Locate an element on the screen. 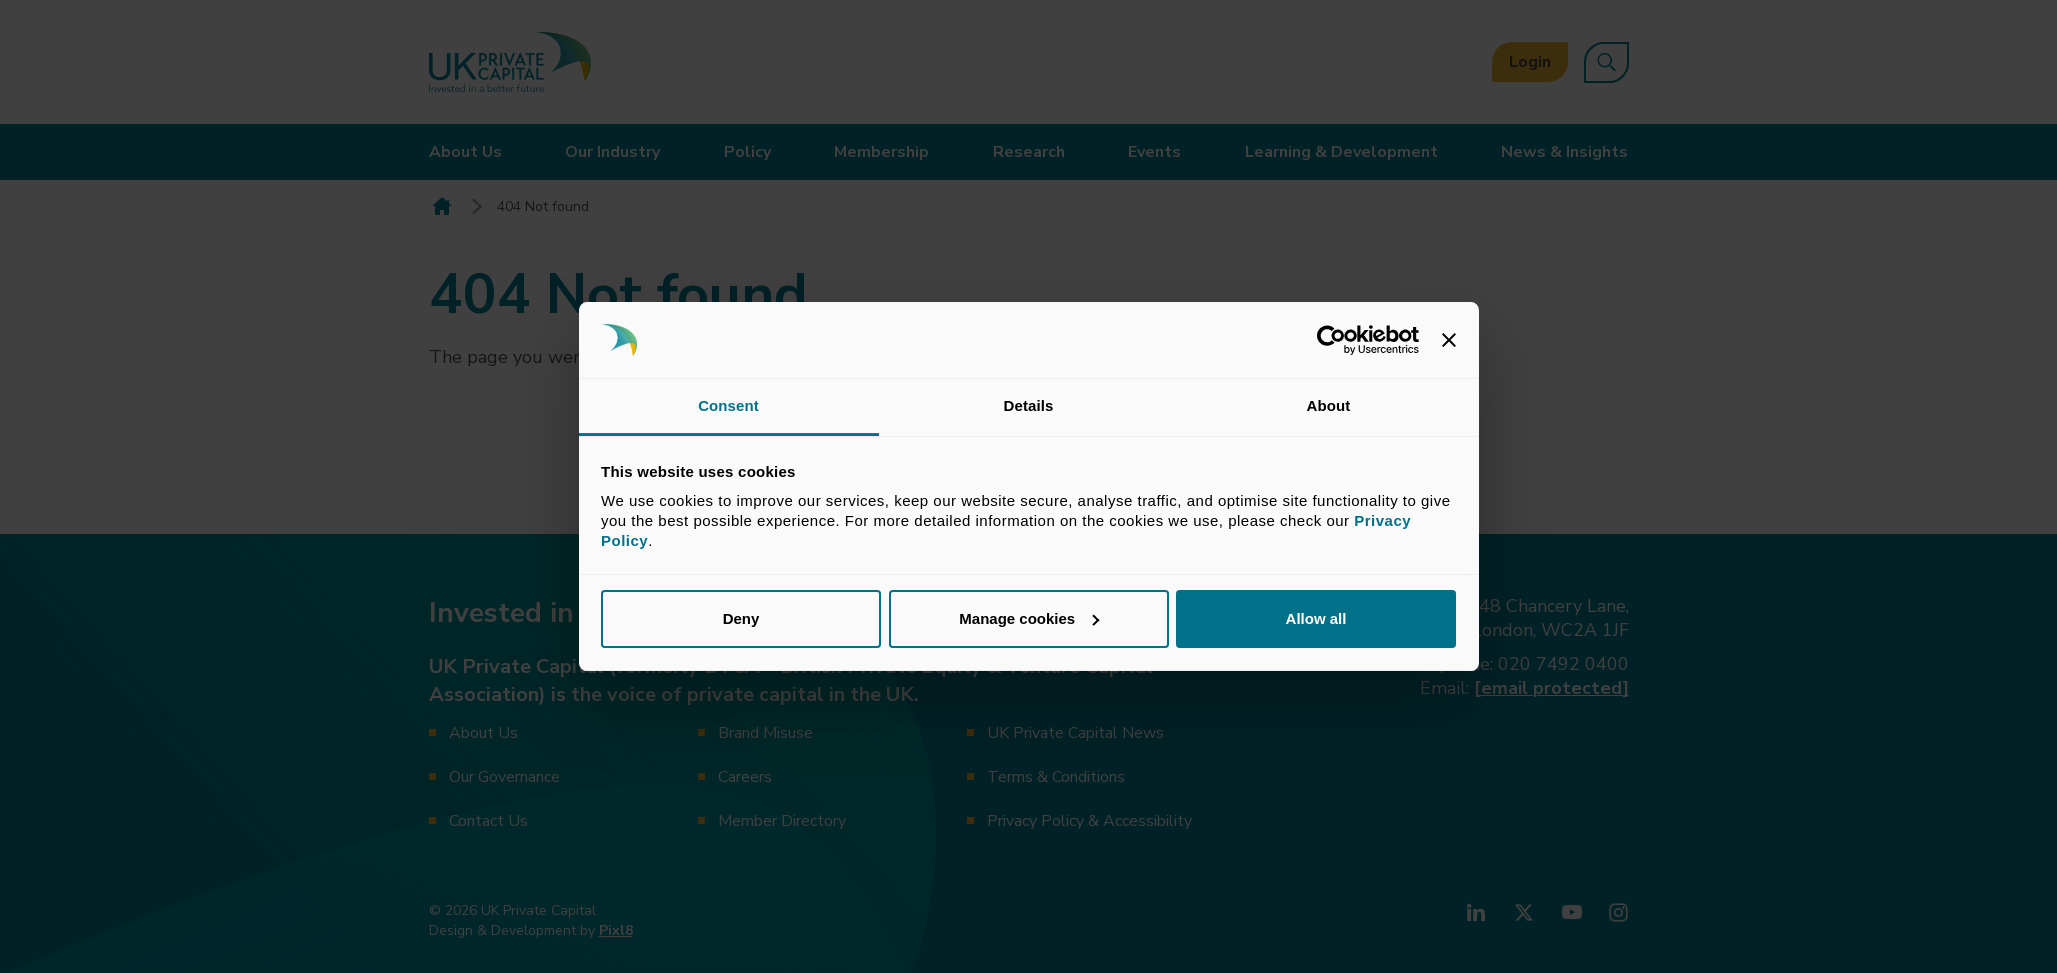 Image resolution: width=2057 pixels, height=973 pixels. Allow all is located at coordinates (1316, 618).